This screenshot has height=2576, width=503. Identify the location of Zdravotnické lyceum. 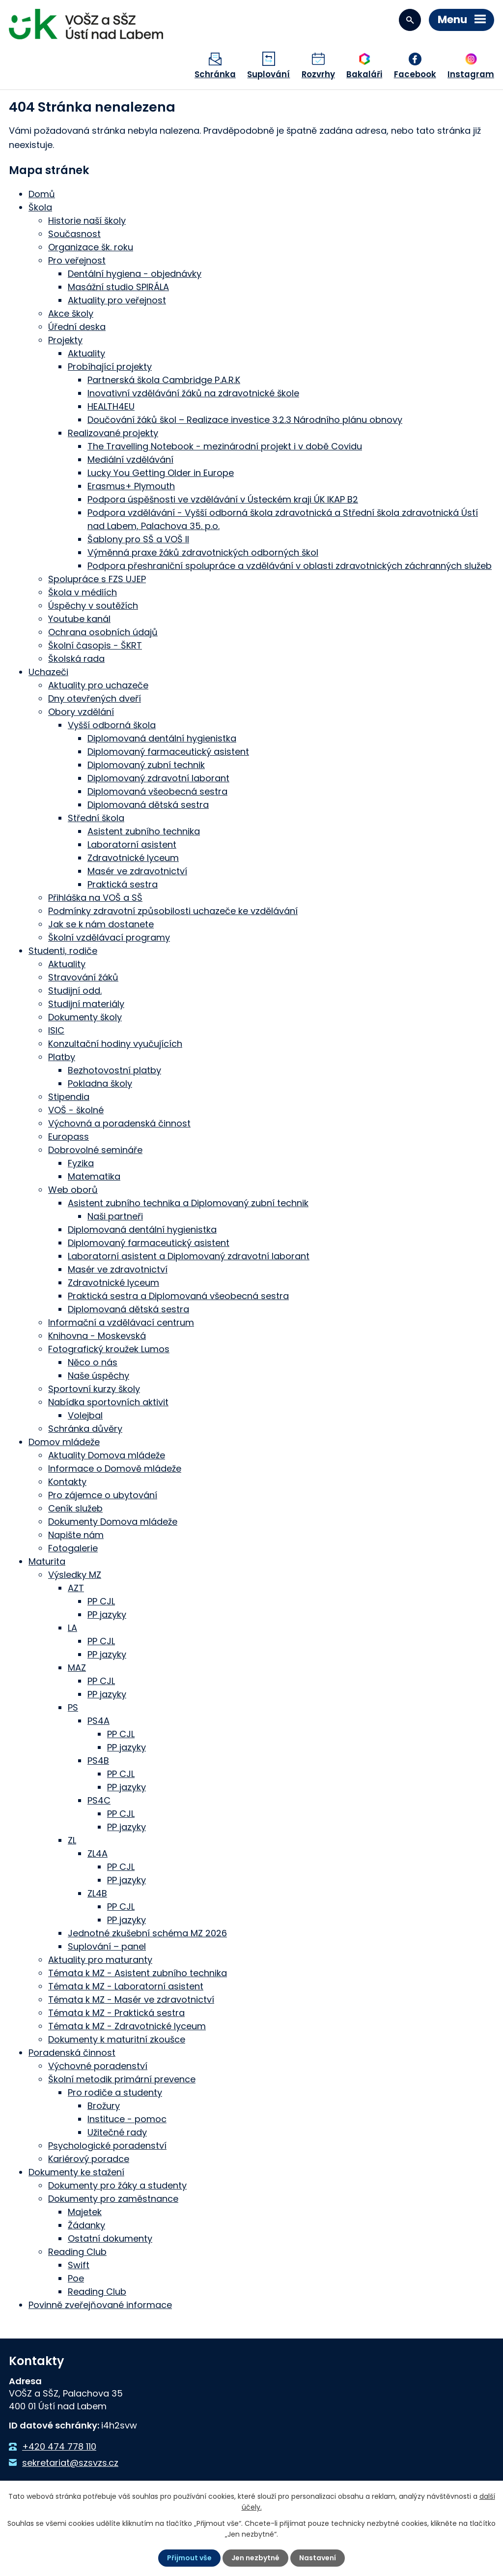
(133, 858).